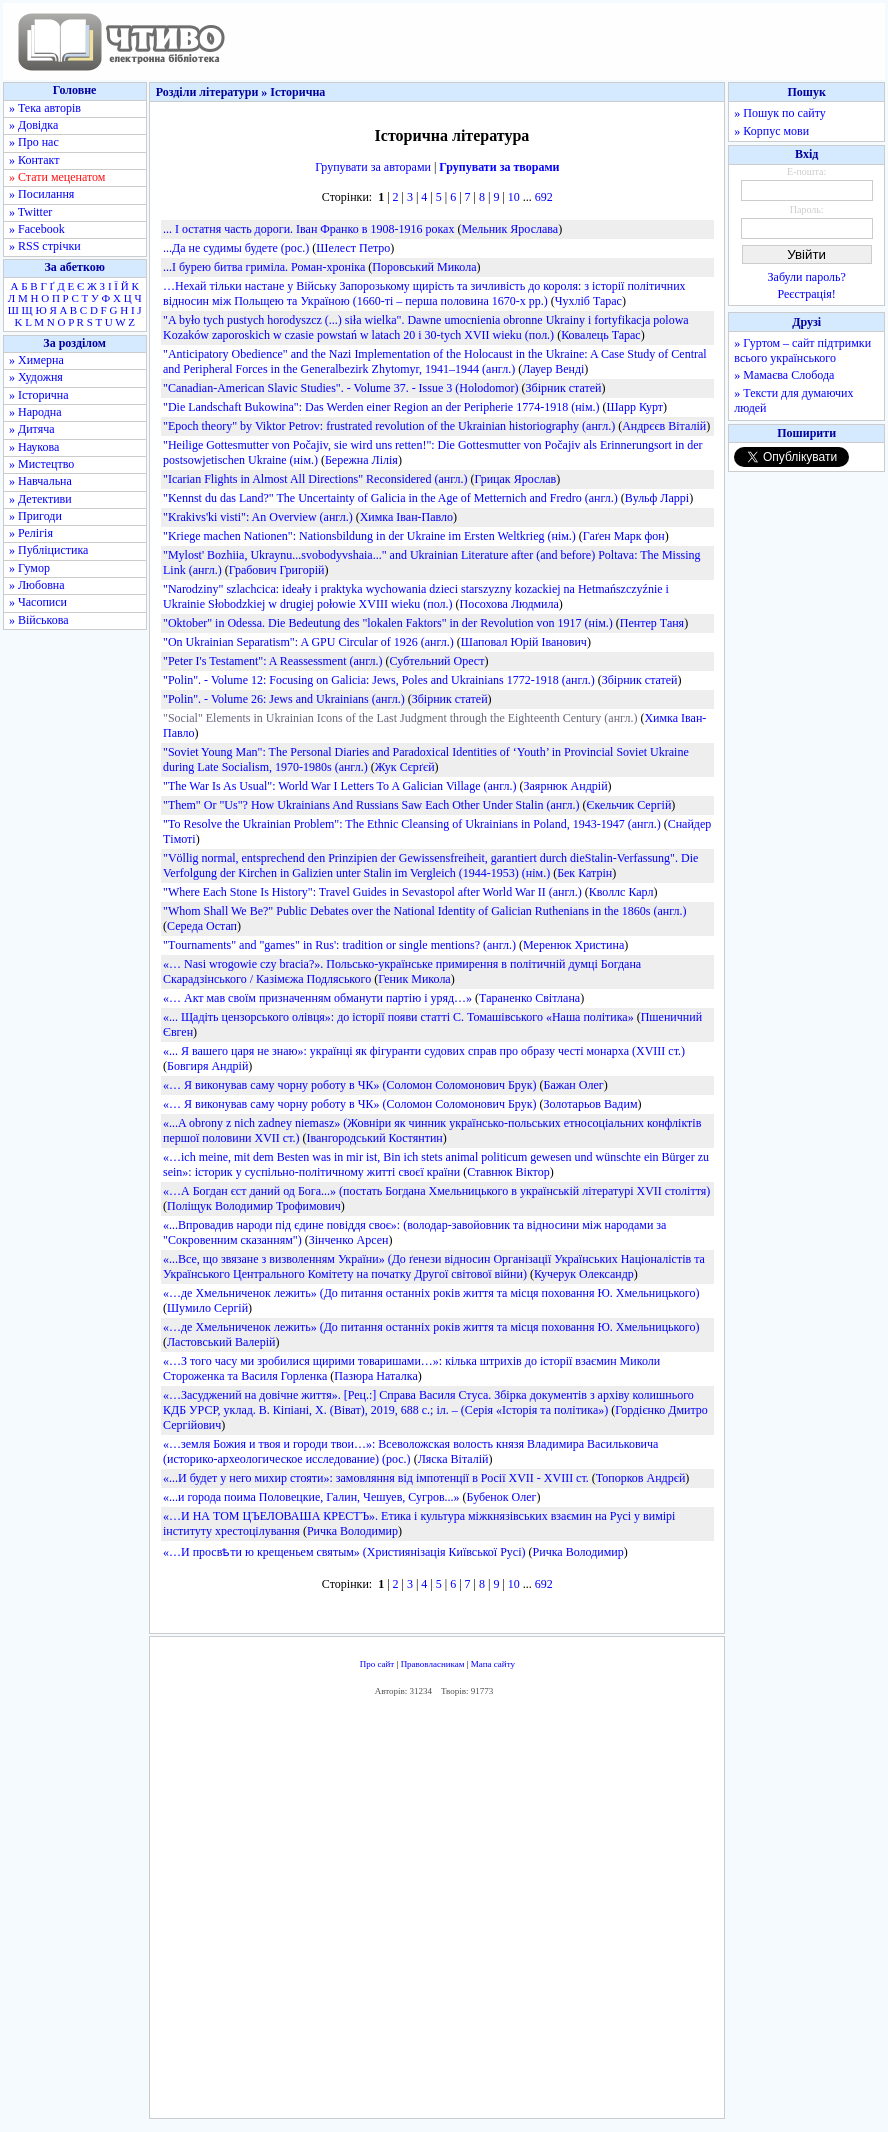  What do you see at coordinates (373, 167) in the screenshot?
I see `Групувати за авторами` at bounding box center [373, 167].